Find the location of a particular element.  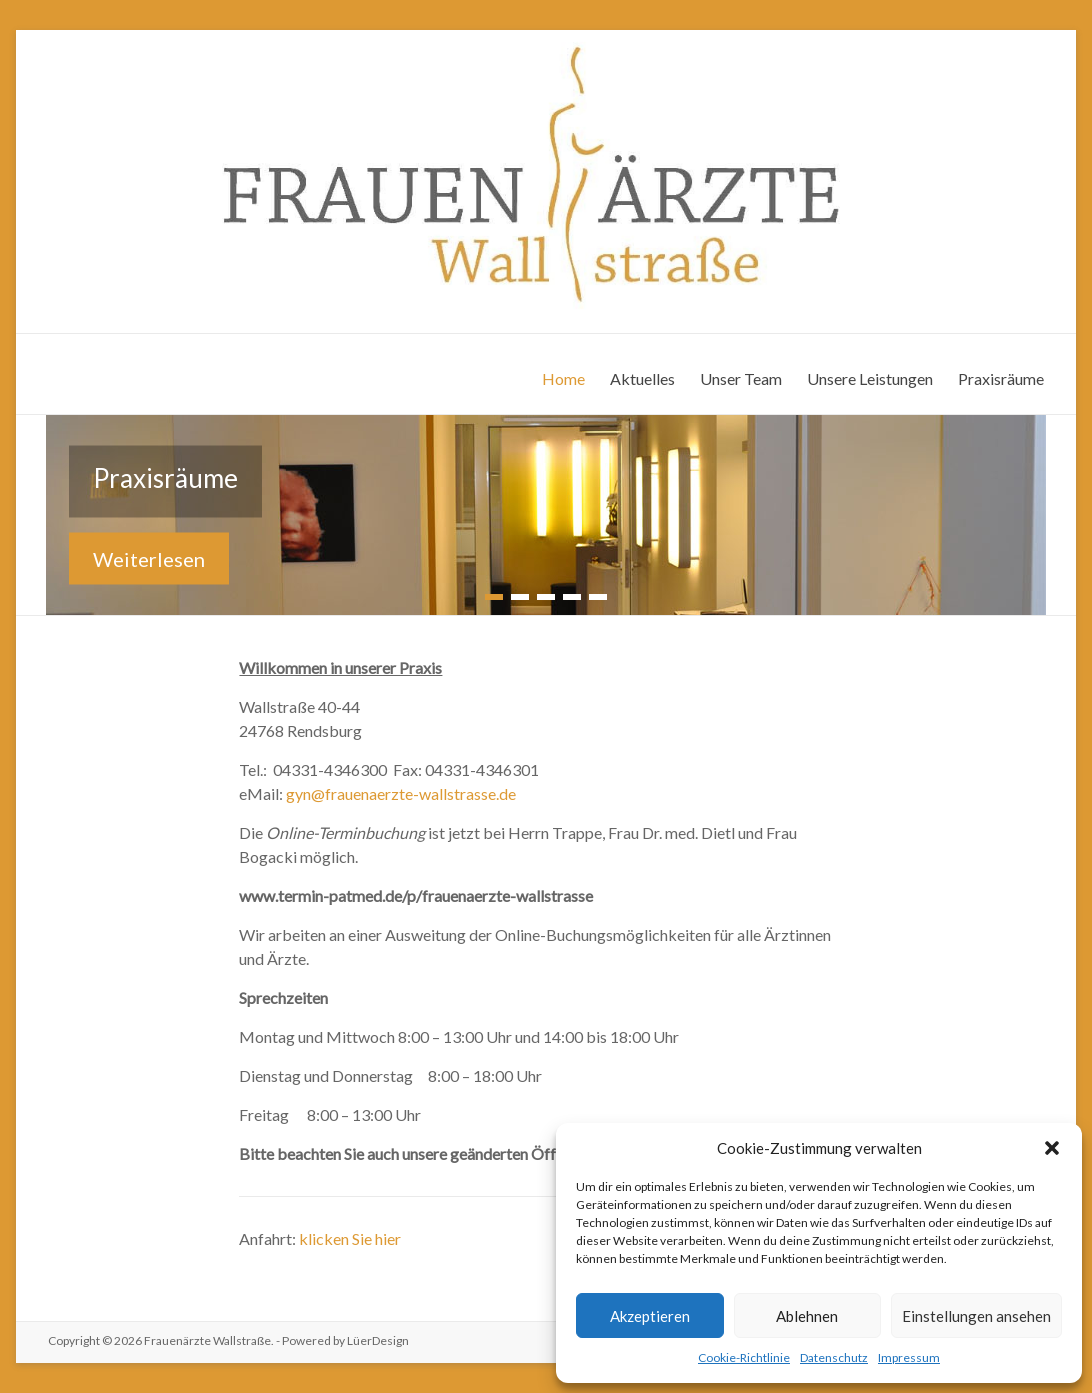

Aktuelles is located at coordinates (642, 378).